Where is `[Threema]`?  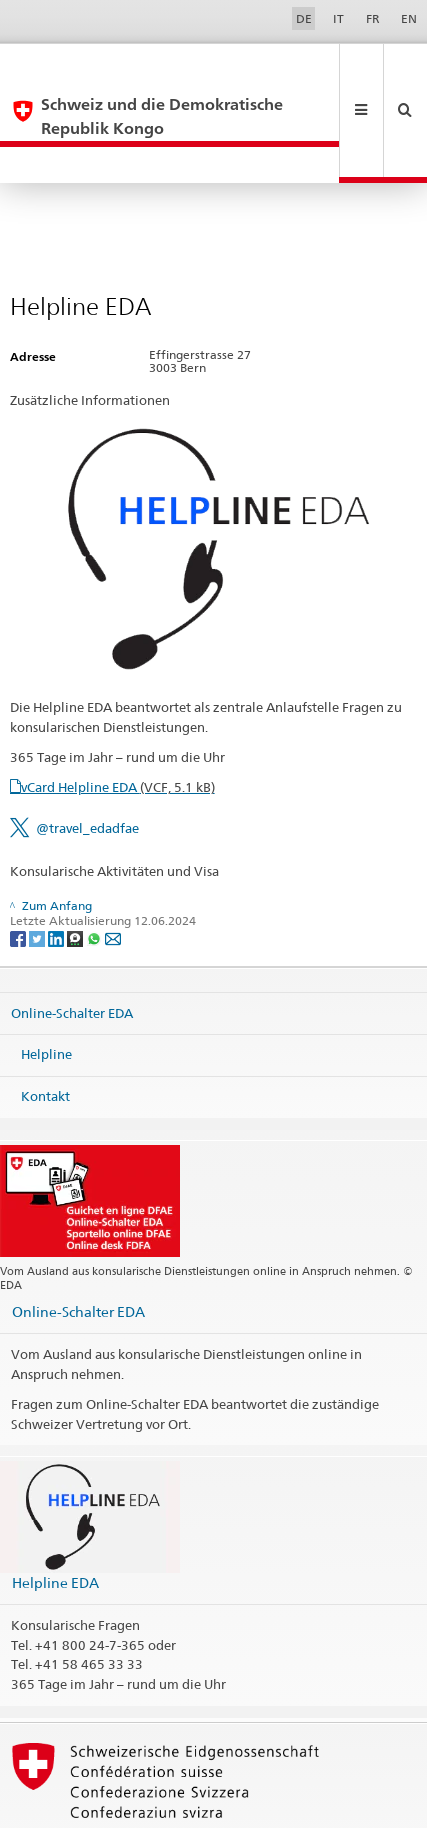
[Threema] is located at coordinates (76, 865).